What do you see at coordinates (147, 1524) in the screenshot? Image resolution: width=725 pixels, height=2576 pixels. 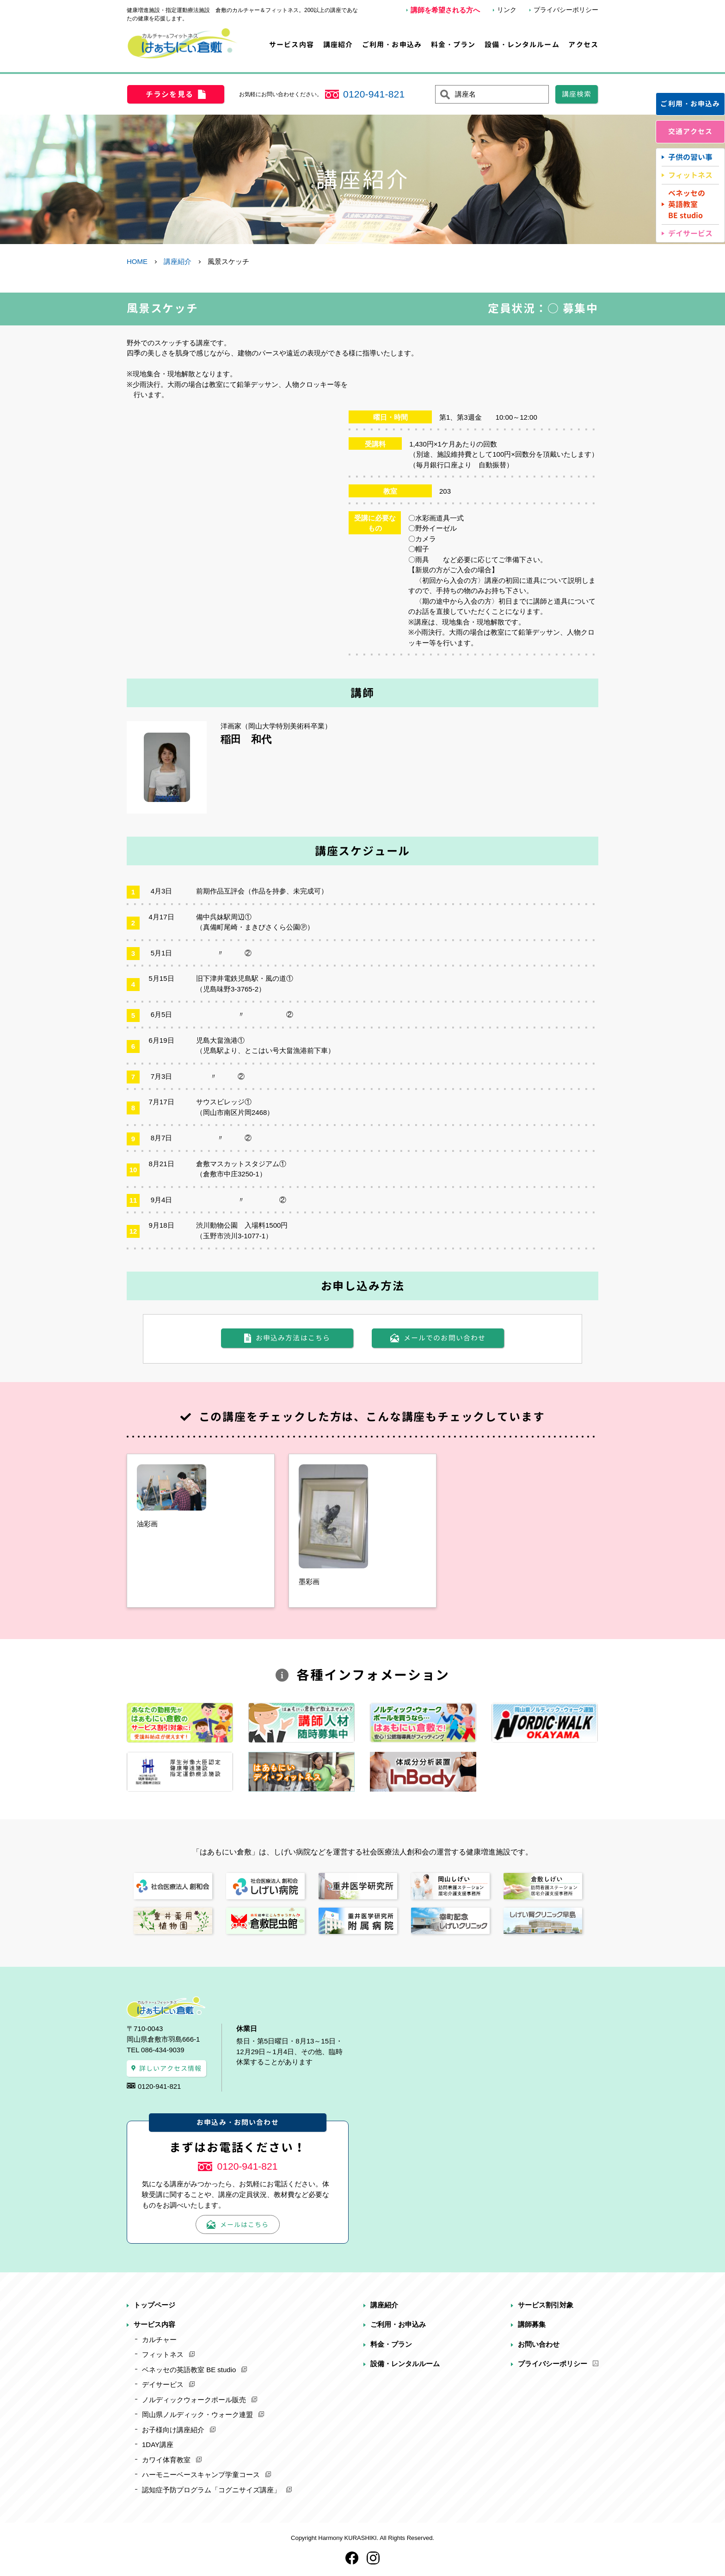 I see `油彩画` at bounding box center [147, 1524].